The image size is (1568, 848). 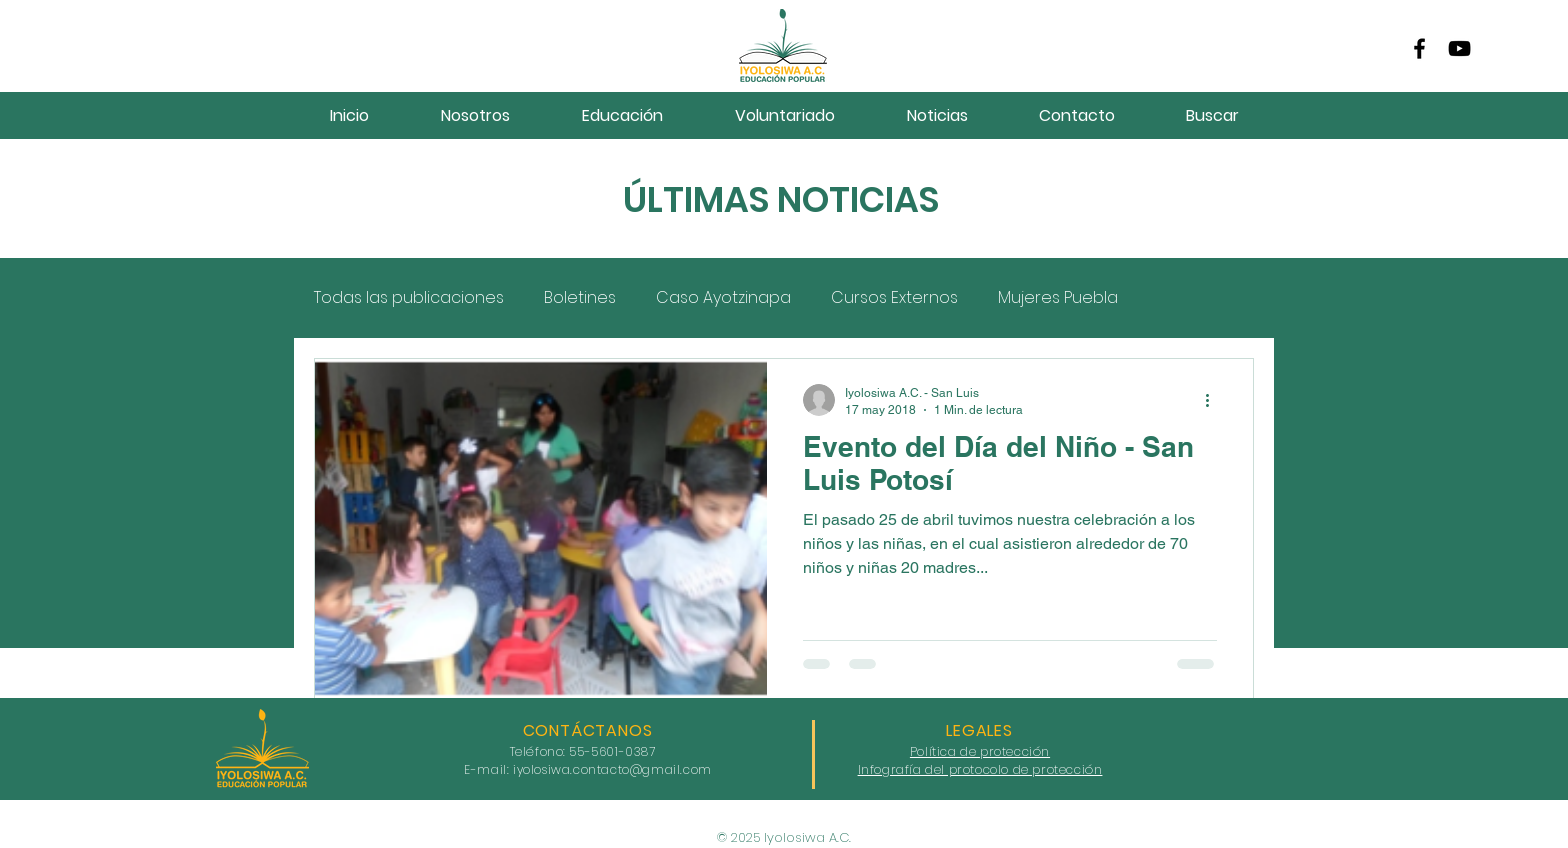 What do you see at coordinates (1459, 48) in the screenshot?
I see `[YouTube]` at bounding box center [1459, 48].